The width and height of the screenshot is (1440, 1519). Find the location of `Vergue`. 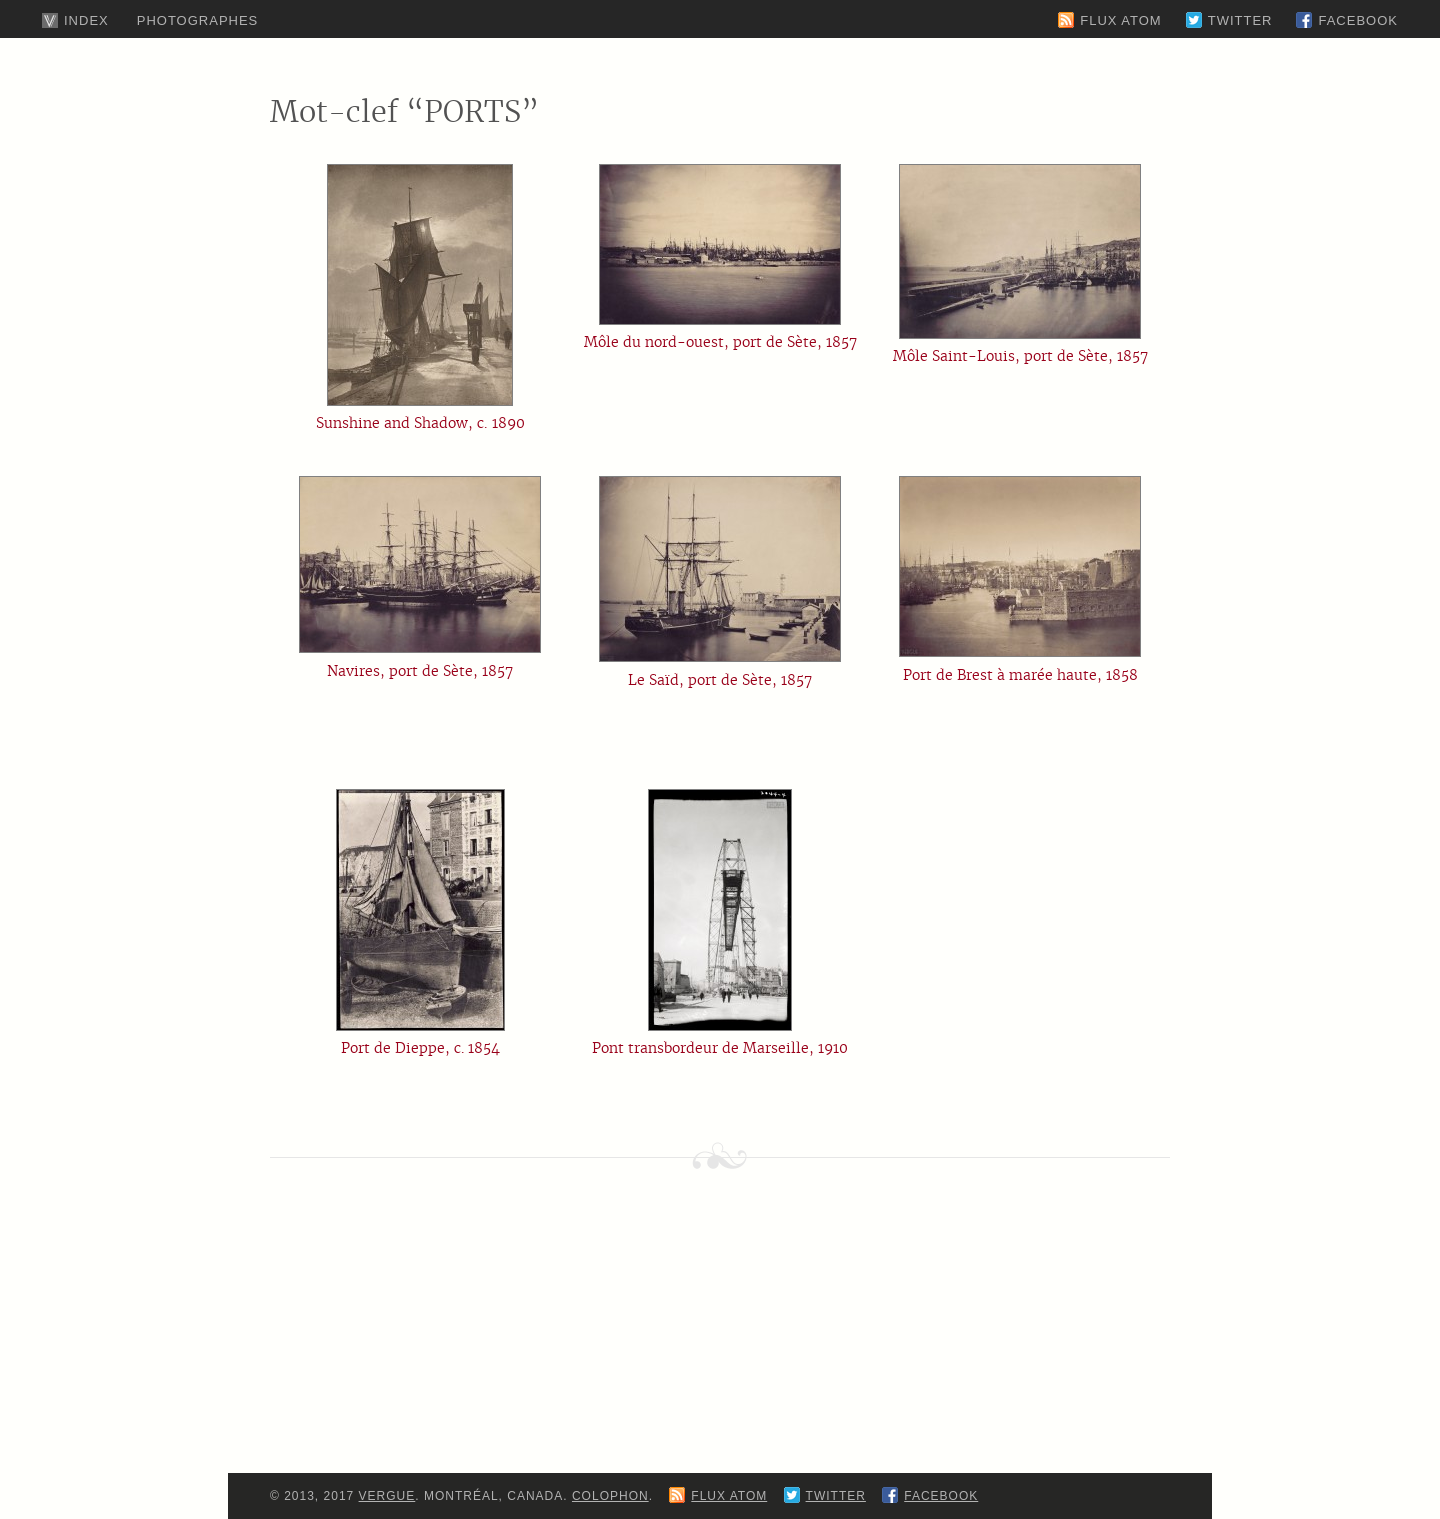

Vergue is located at coordinates (387, 1496).